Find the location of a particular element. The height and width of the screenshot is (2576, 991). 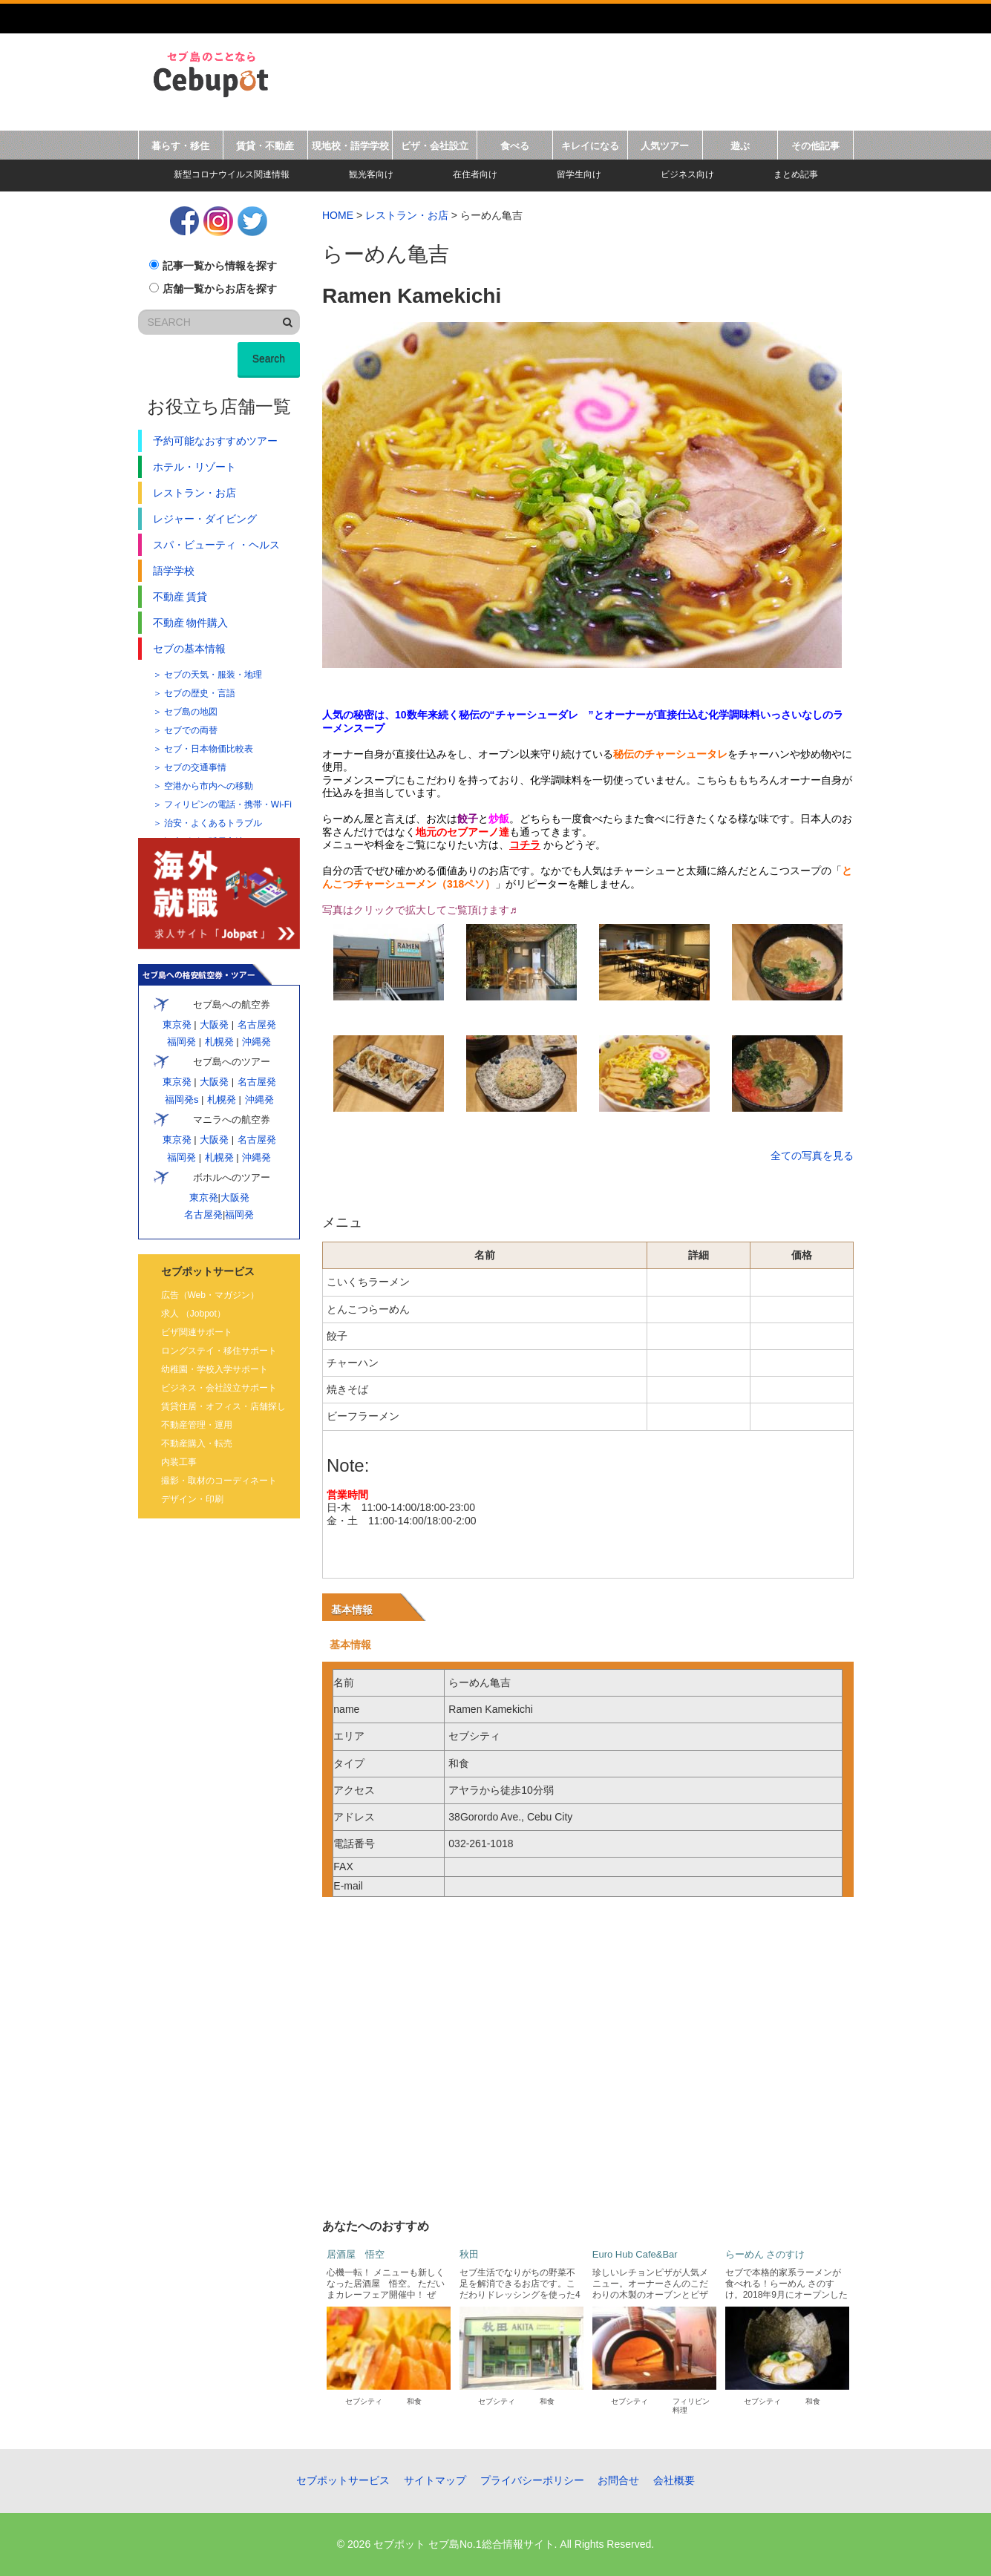

遊ぶ is located at coordinates (740, 145).